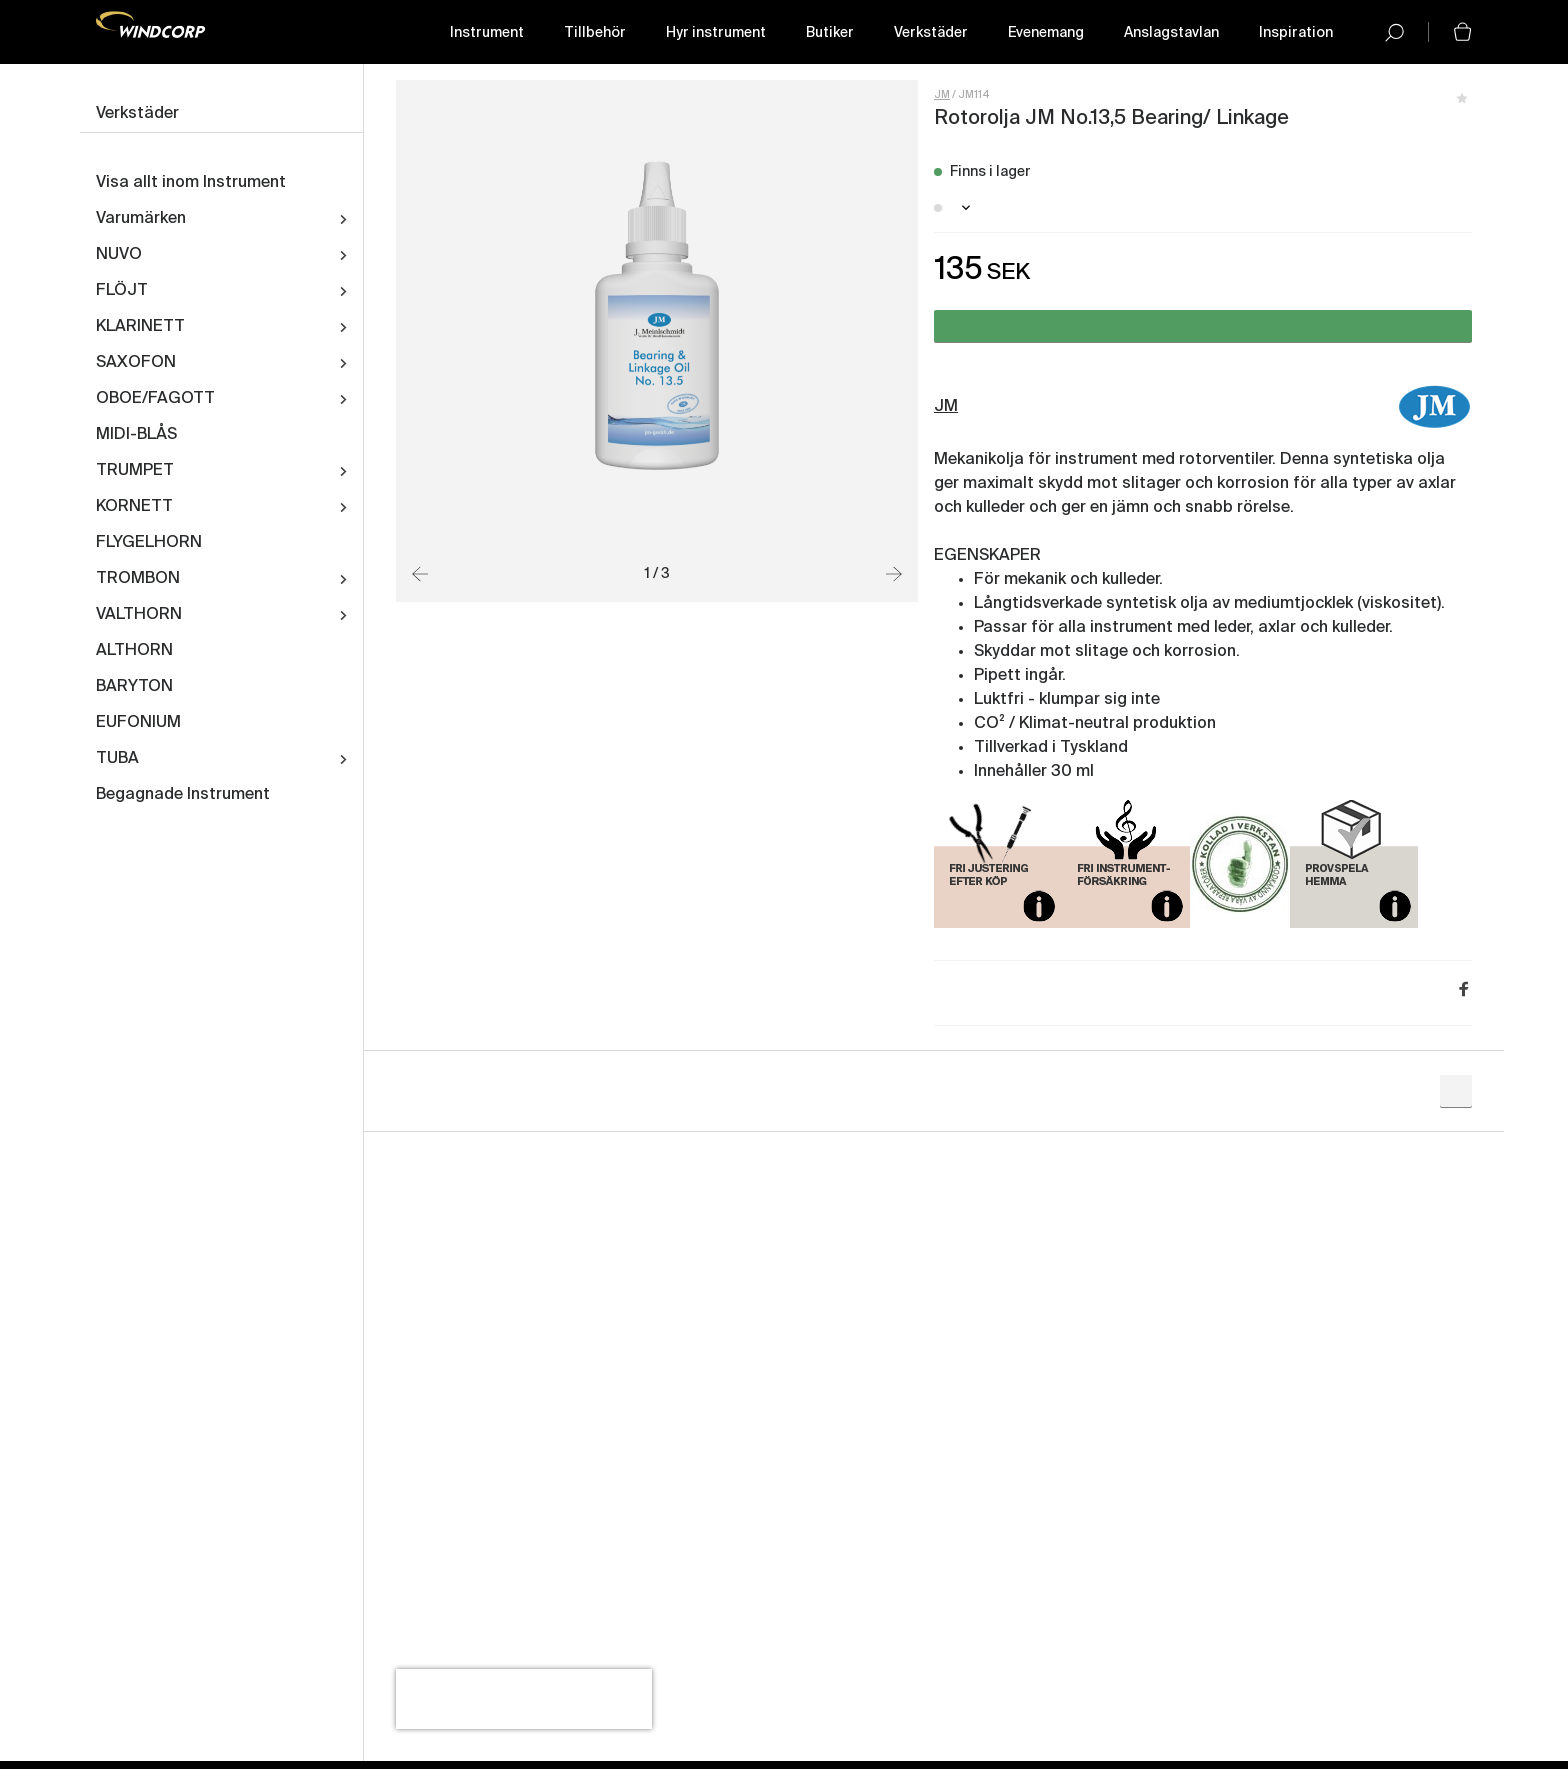  I want to click on Hyr instrument, so click(716, 33).